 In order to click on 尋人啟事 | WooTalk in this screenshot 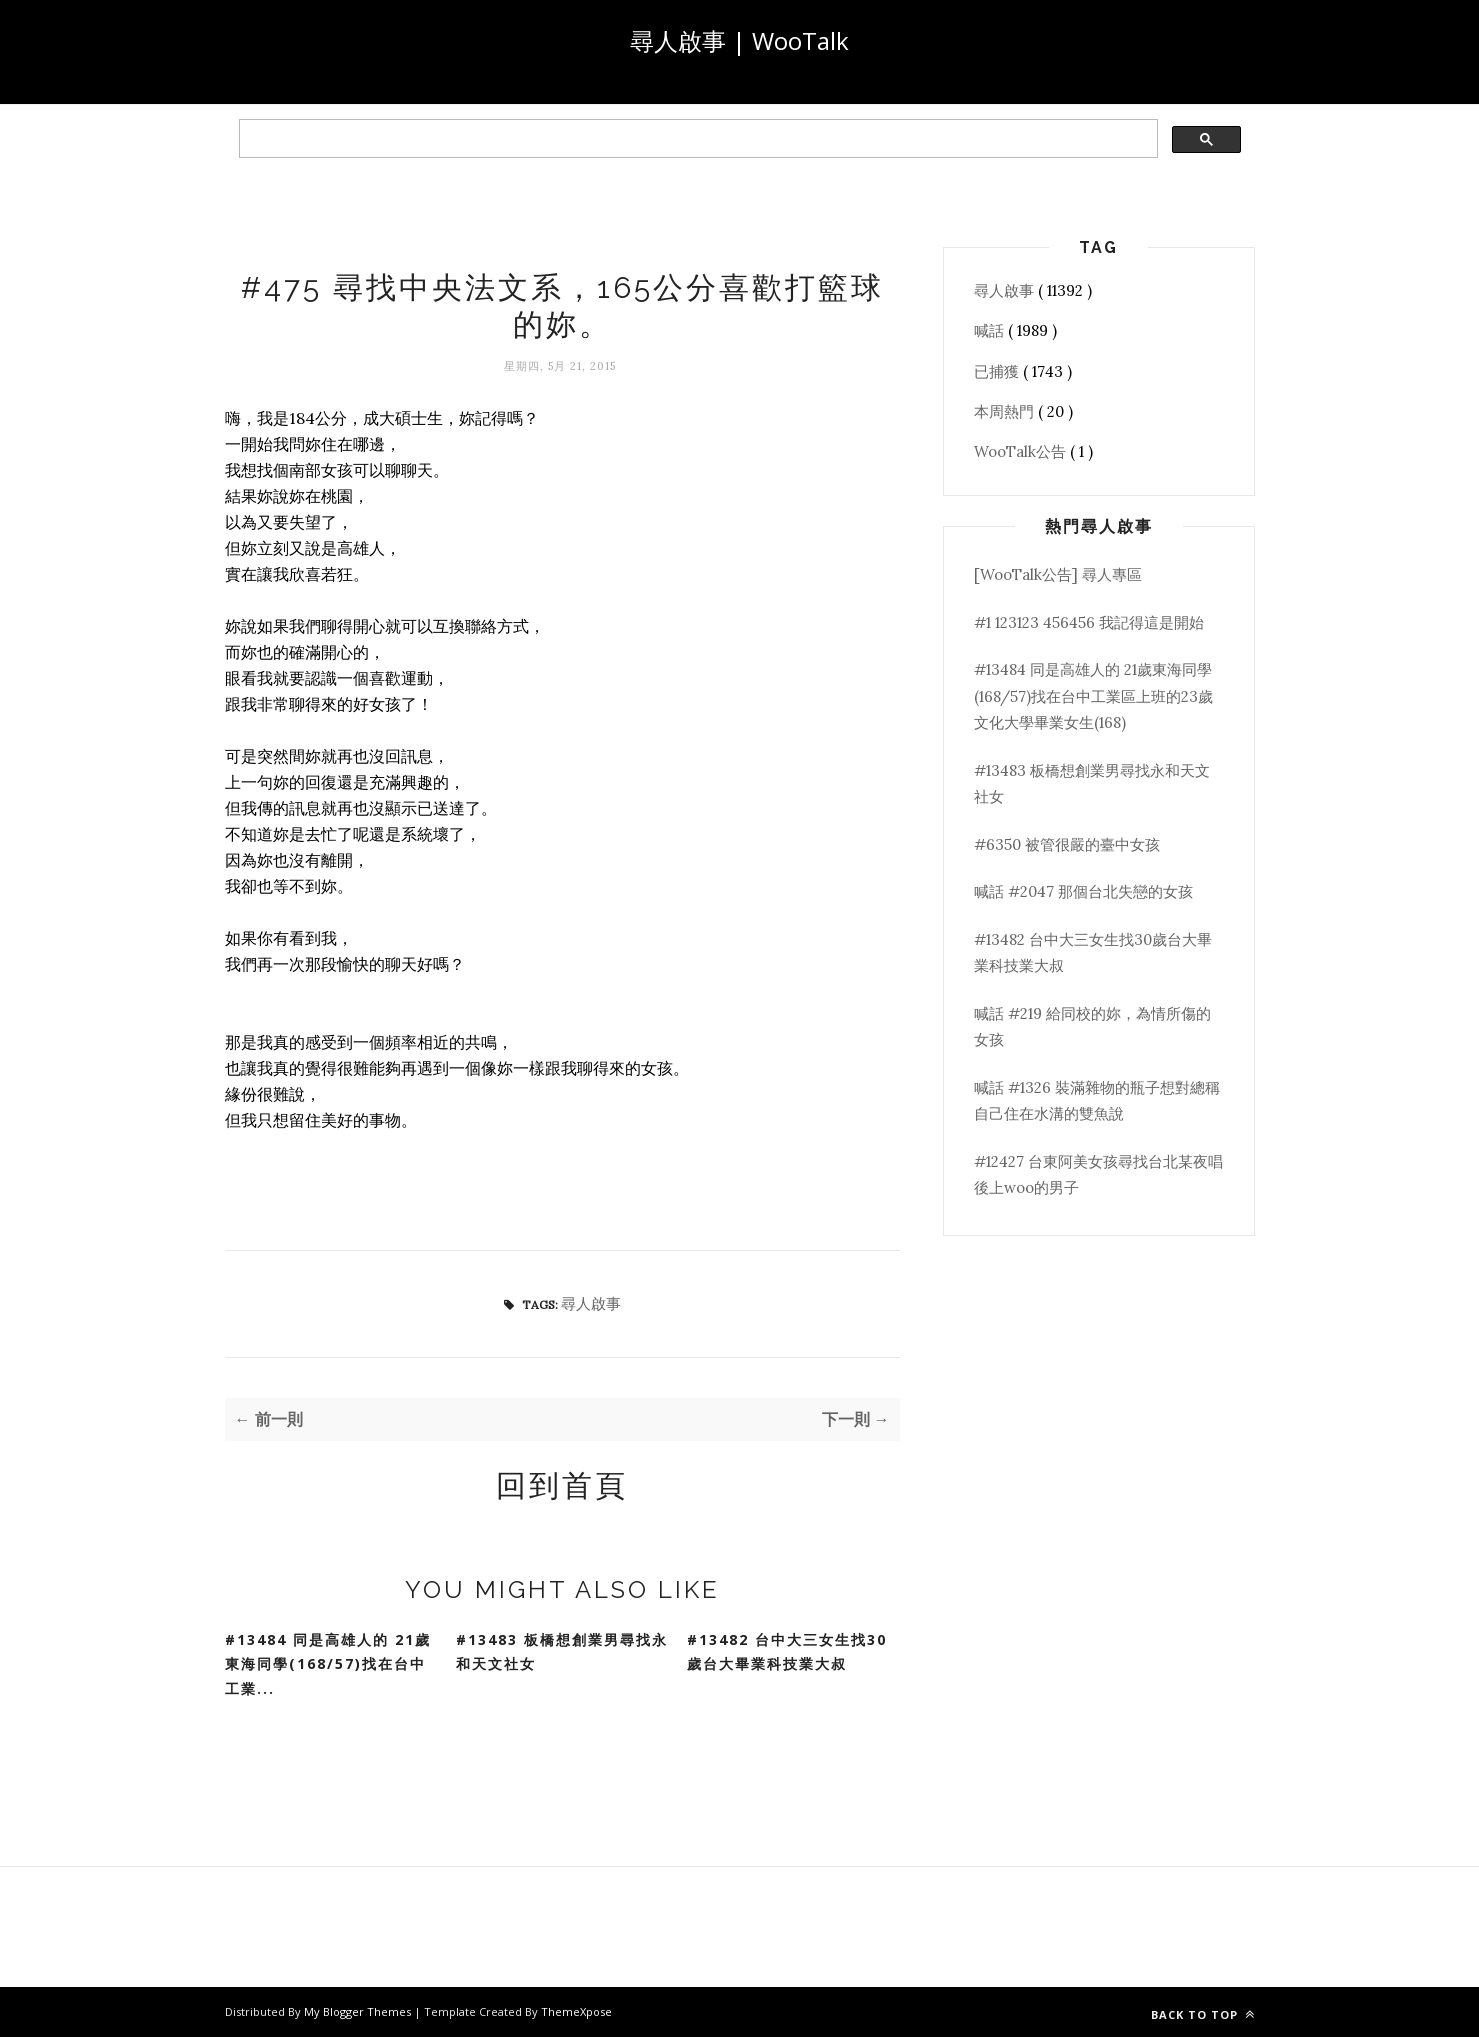, I will do `click(739, 40)`.